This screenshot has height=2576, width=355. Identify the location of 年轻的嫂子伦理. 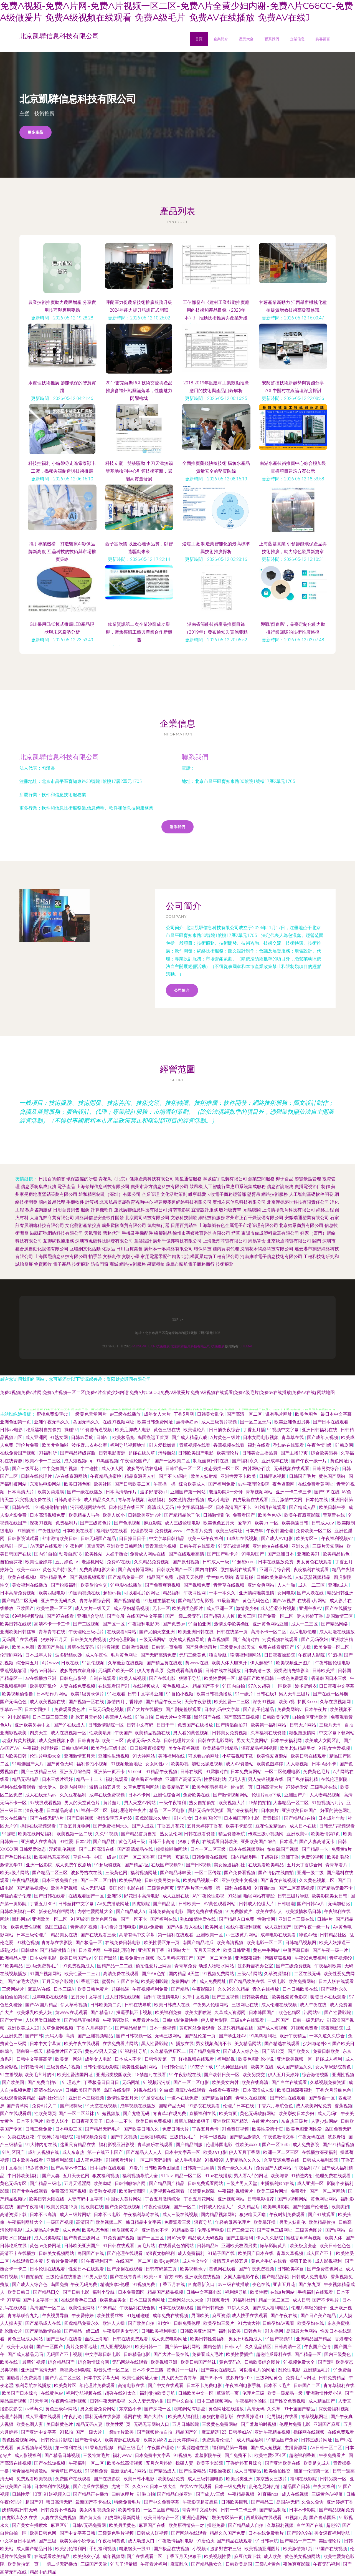
(16, 1896).